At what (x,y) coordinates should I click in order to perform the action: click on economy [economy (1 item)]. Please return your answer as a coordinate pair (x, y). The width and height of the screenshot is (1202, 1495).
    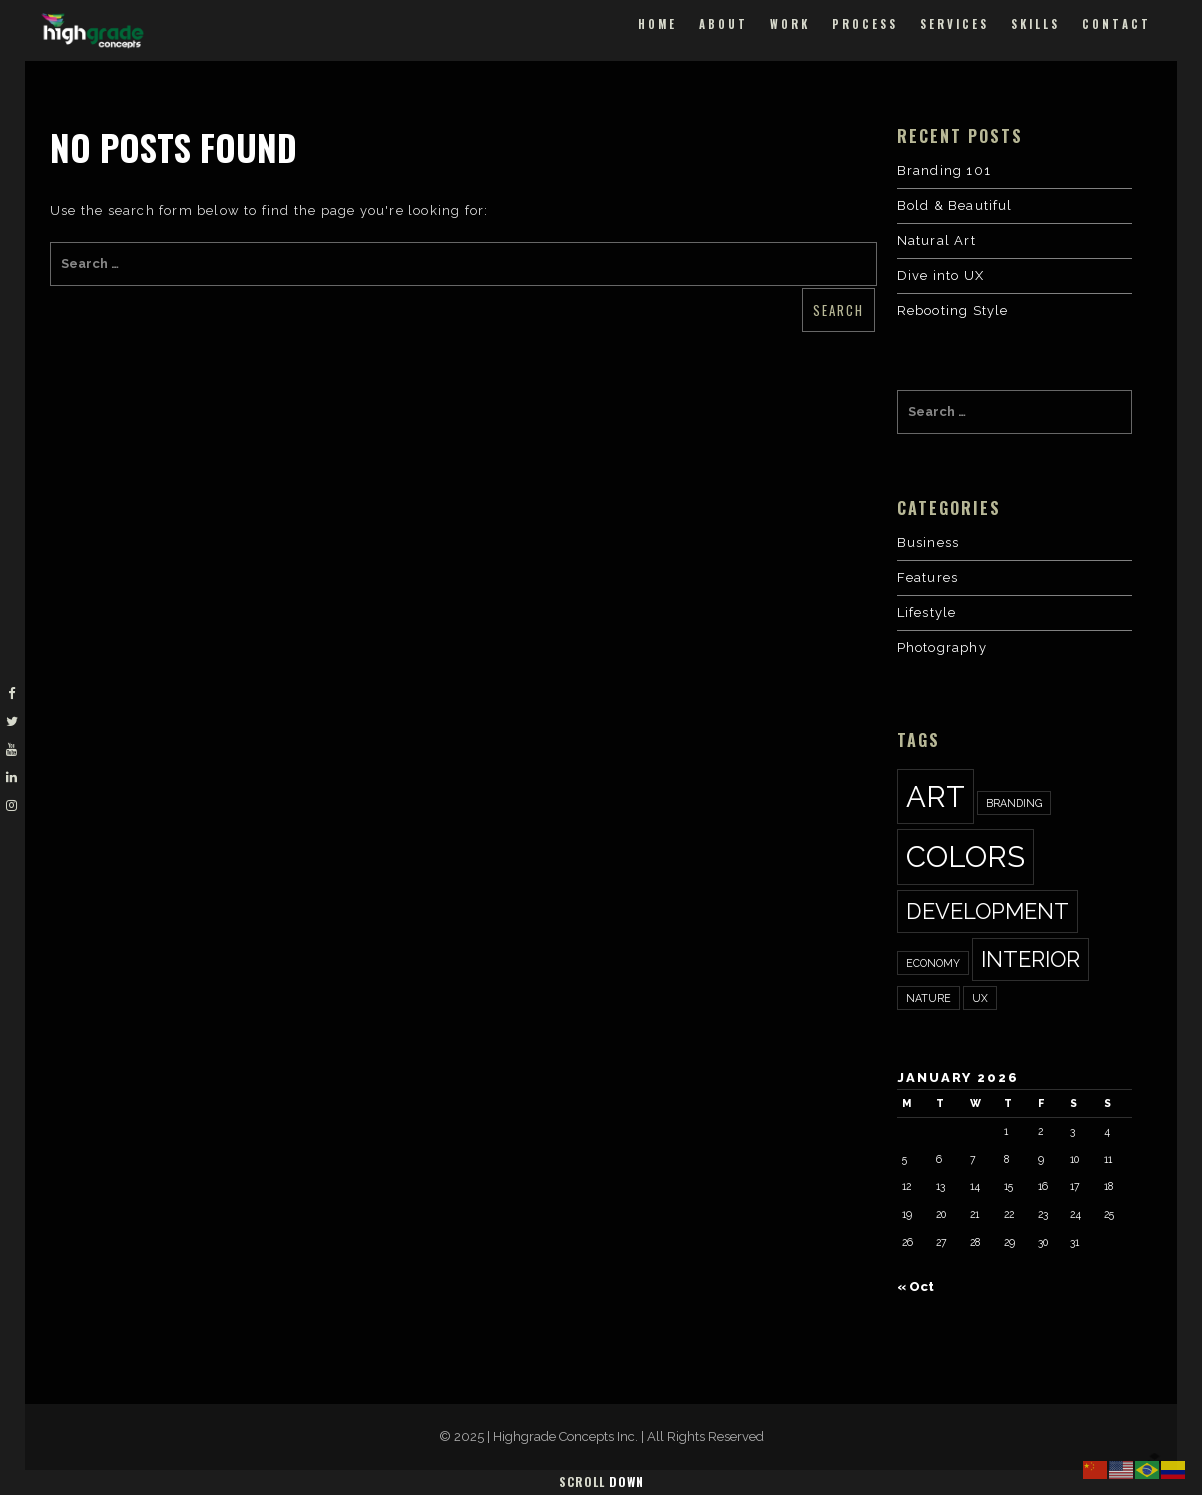
    Looking at the image, I should click on (933, 963).